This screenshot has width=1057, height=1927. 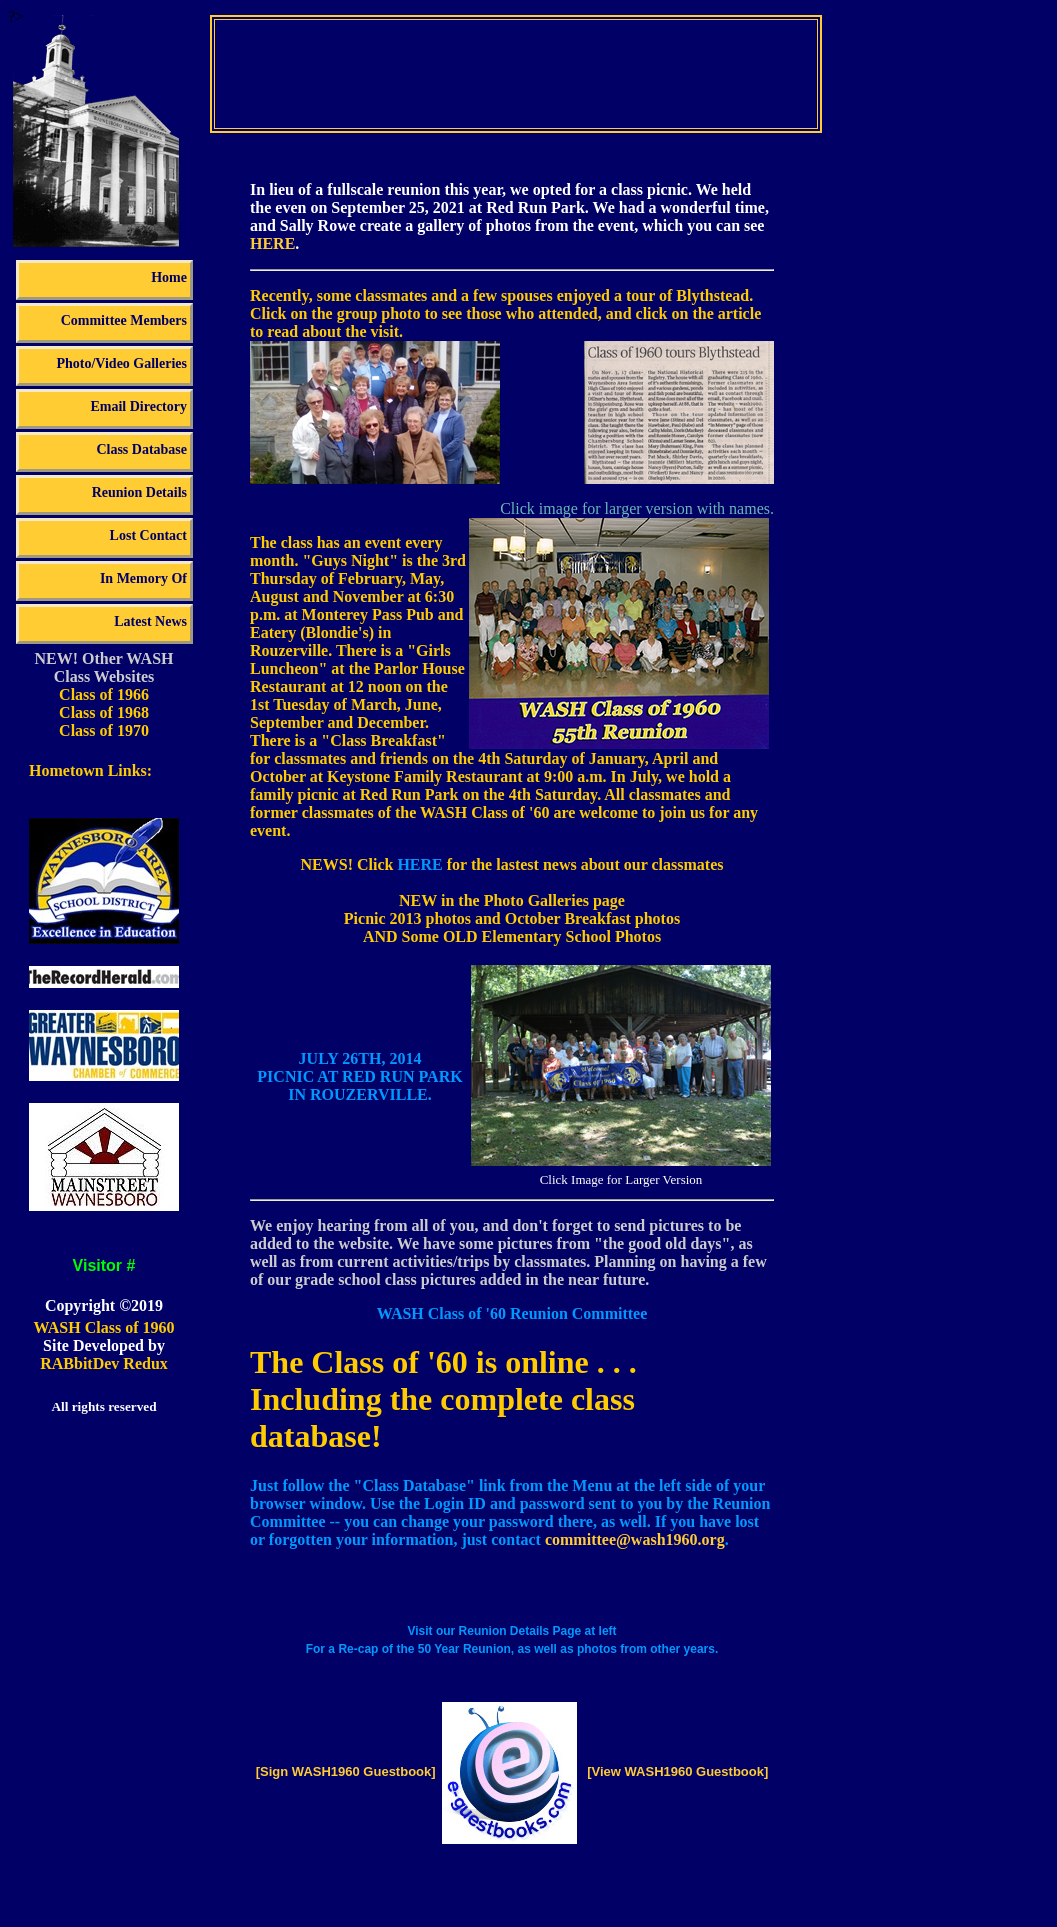 I want to click on committee@wash1960.org, so click(x=635, y=1539).